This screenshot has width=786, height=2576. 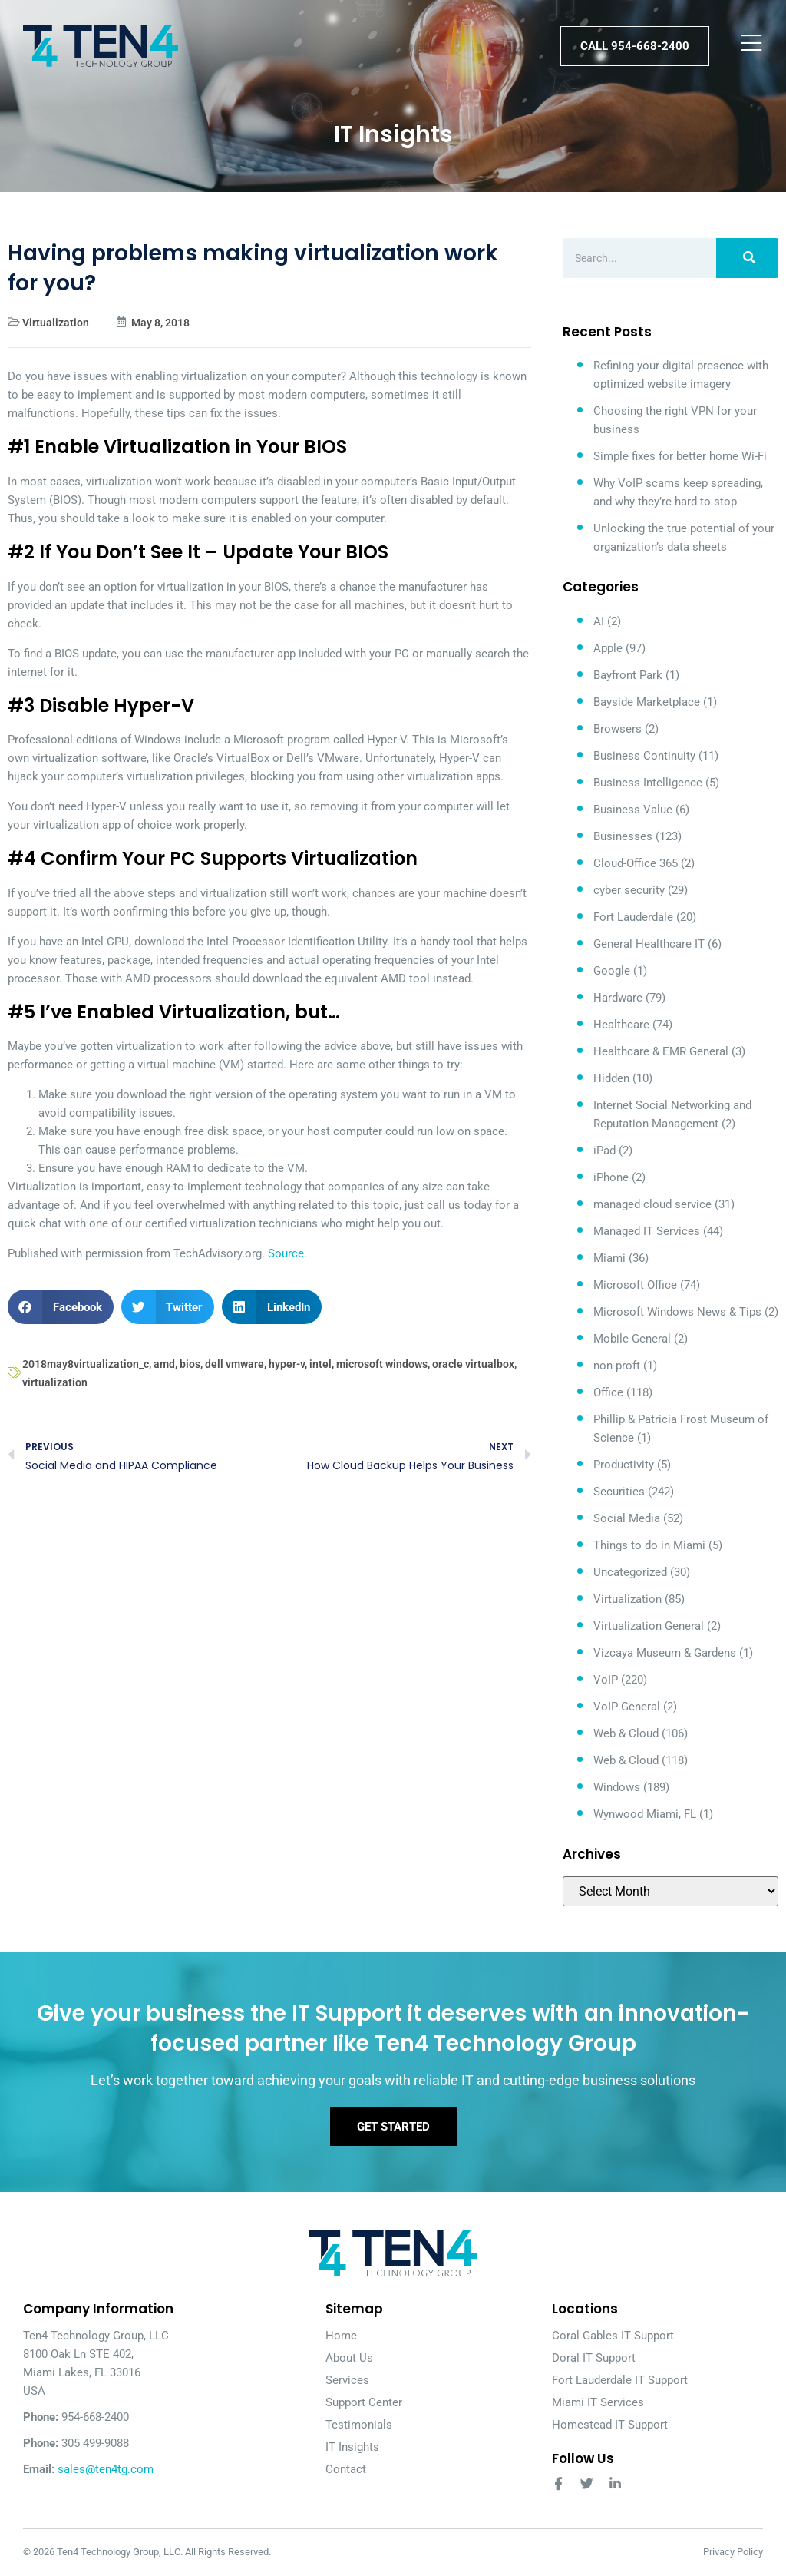 What do you see at coordinates (611, 1078) in the screenshot?
I see `Hidden` at bounding box center [611, 1078].